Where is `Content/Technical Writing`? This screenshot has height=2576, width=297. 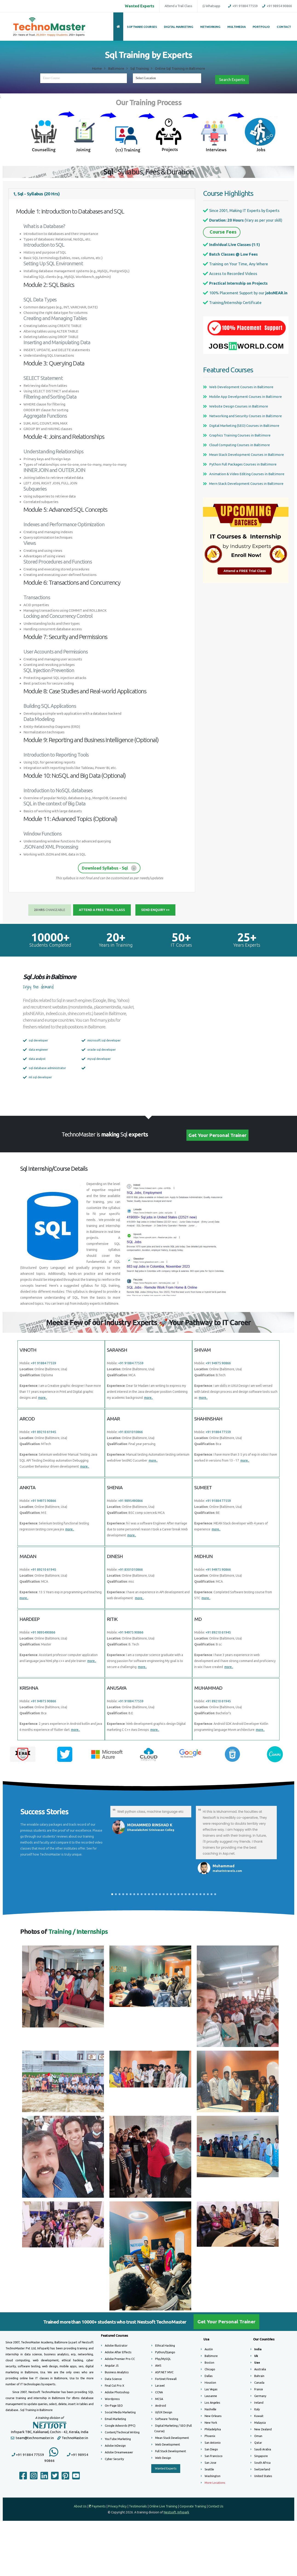
Content/Technical Writing is located at coordinates (122, 2432).